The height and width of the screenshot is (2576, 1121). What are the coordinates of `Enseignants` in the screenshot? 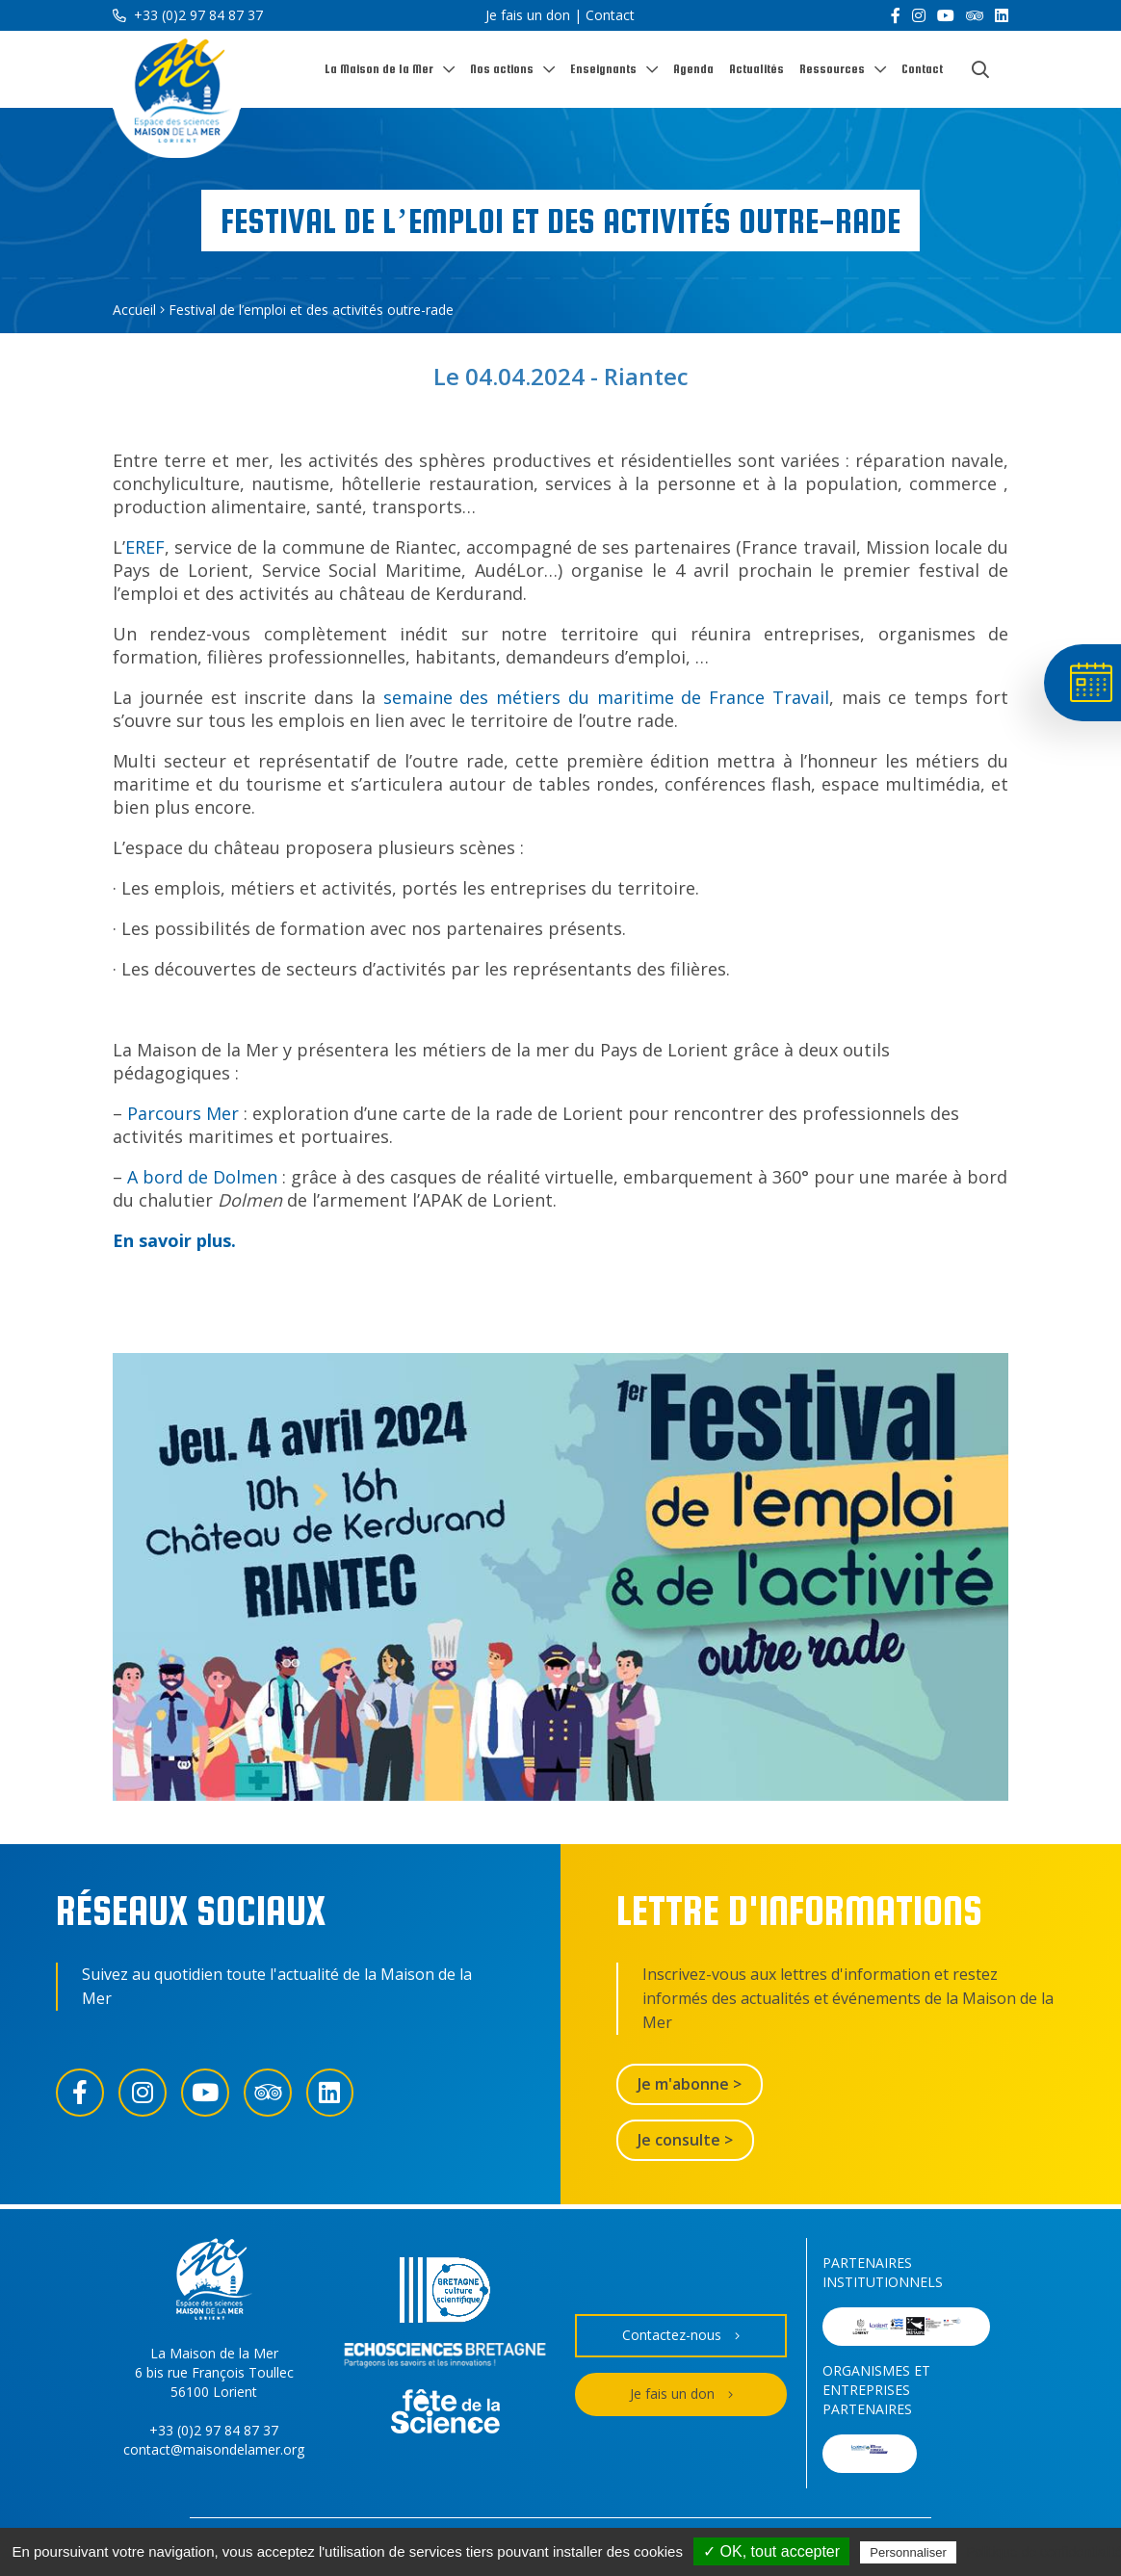 It's located at (603, 69).